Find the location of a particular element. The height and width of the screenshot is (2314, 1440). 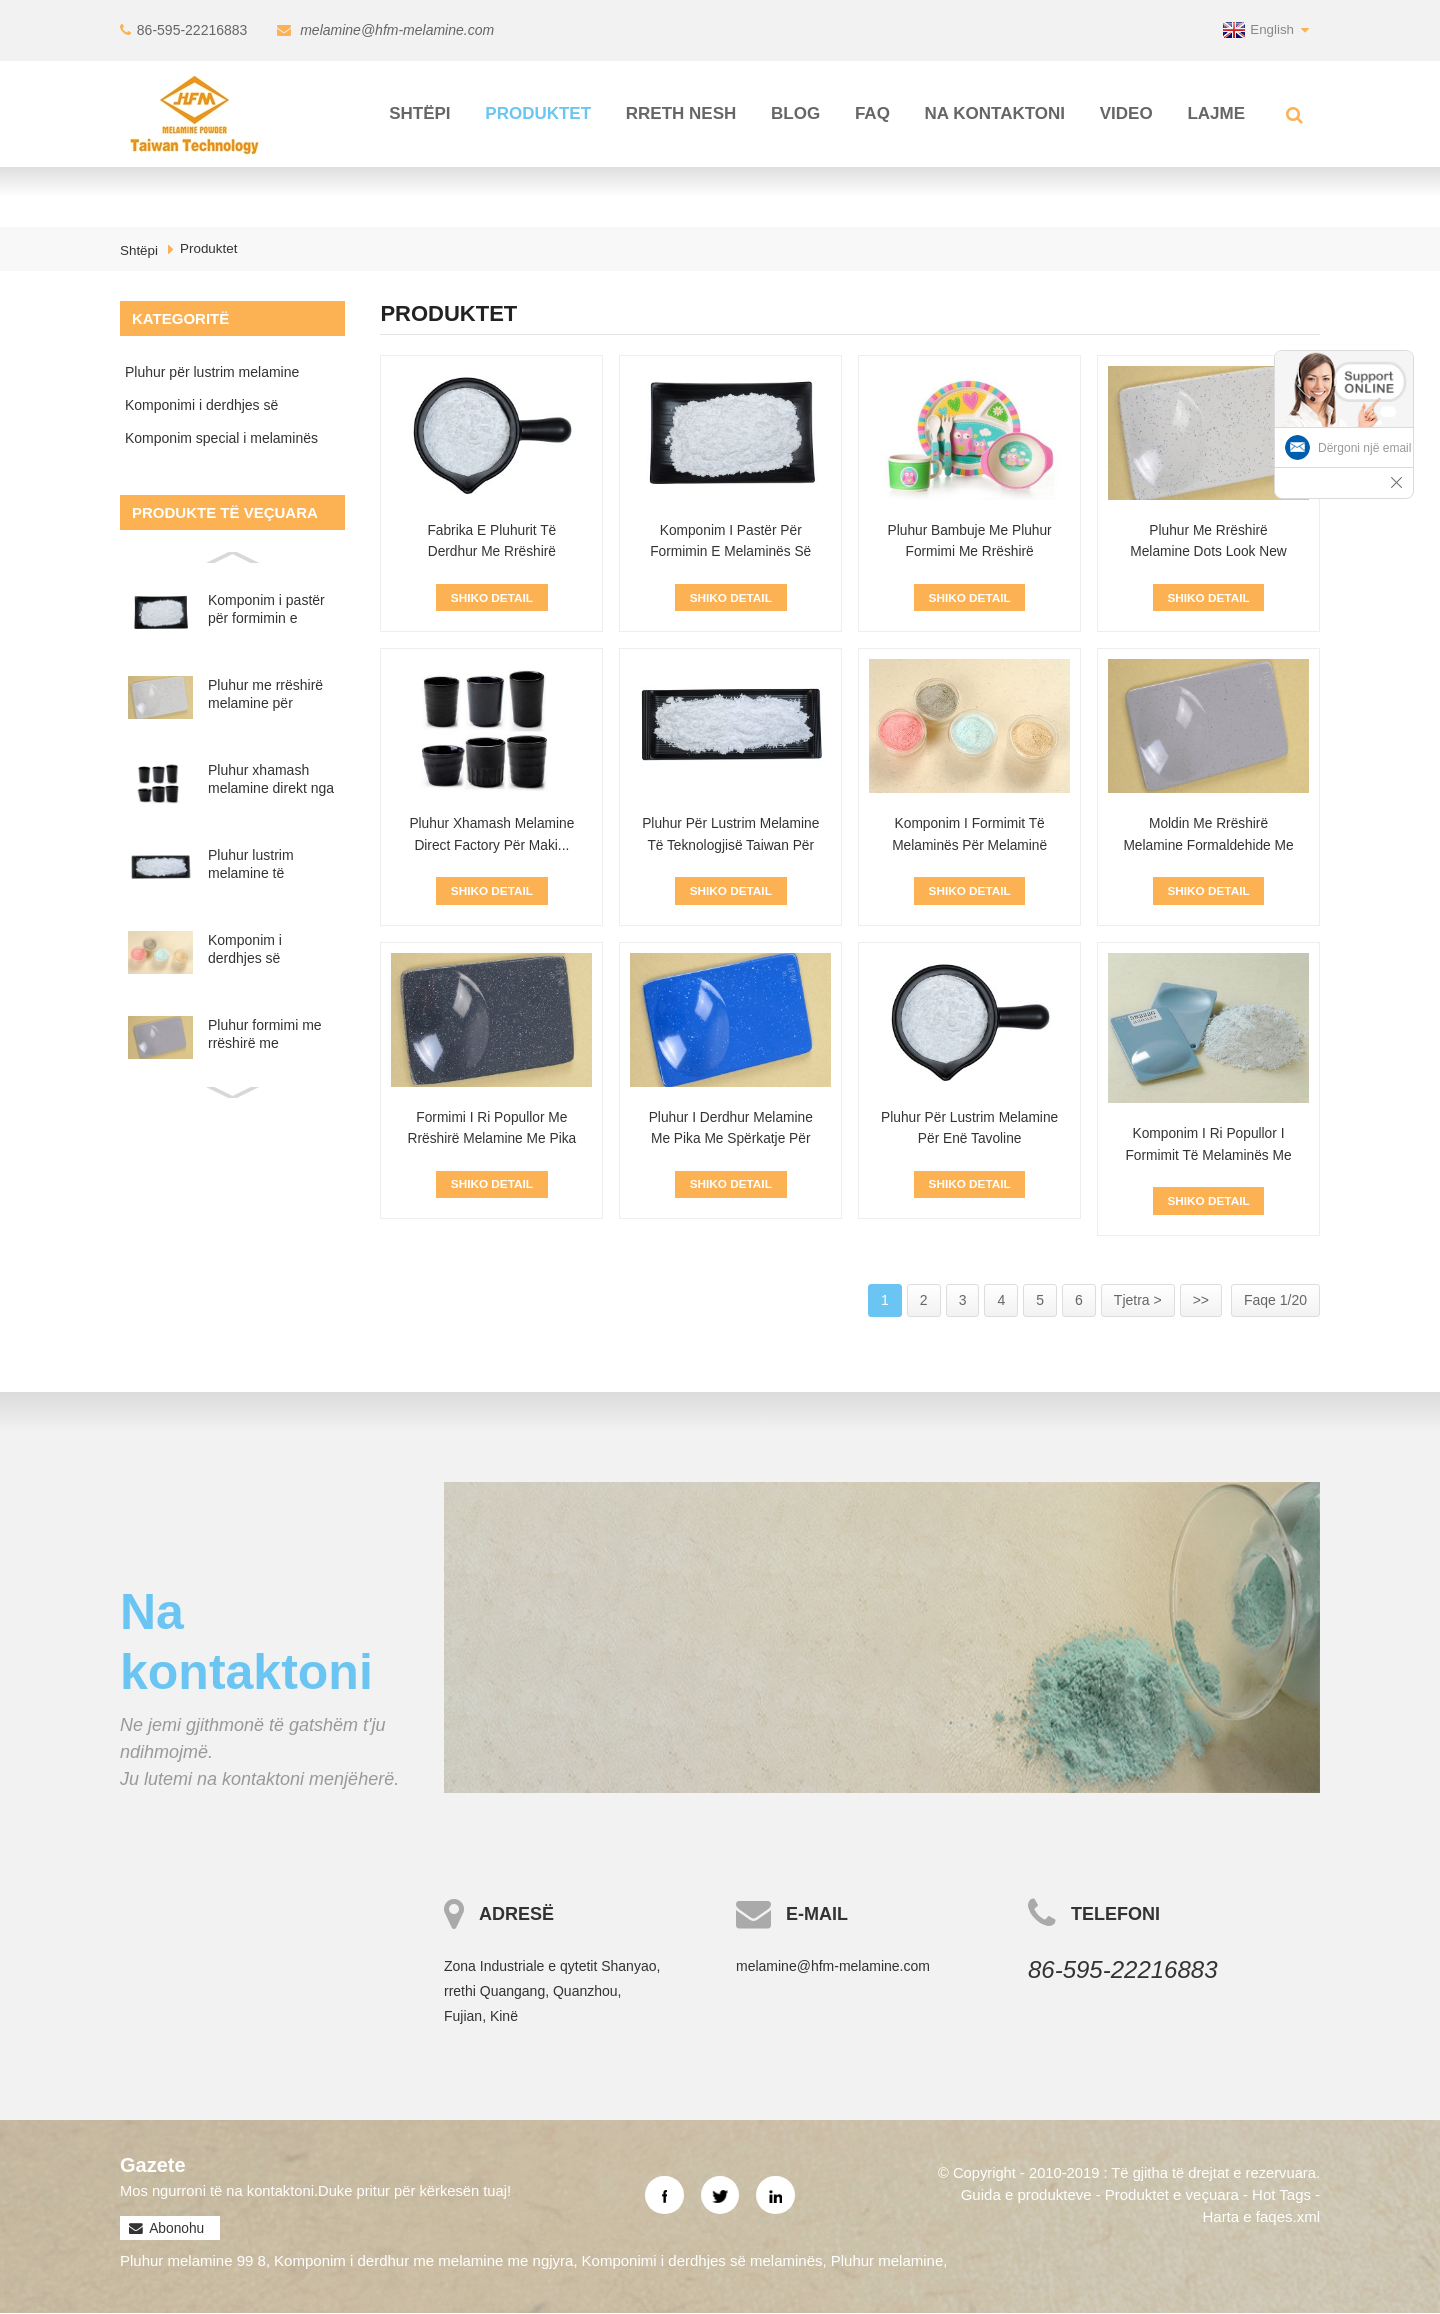

Formimi i ri popullor me rrëshirë melamine me pika me spërkatje... is located at coordinates (492, 1140).